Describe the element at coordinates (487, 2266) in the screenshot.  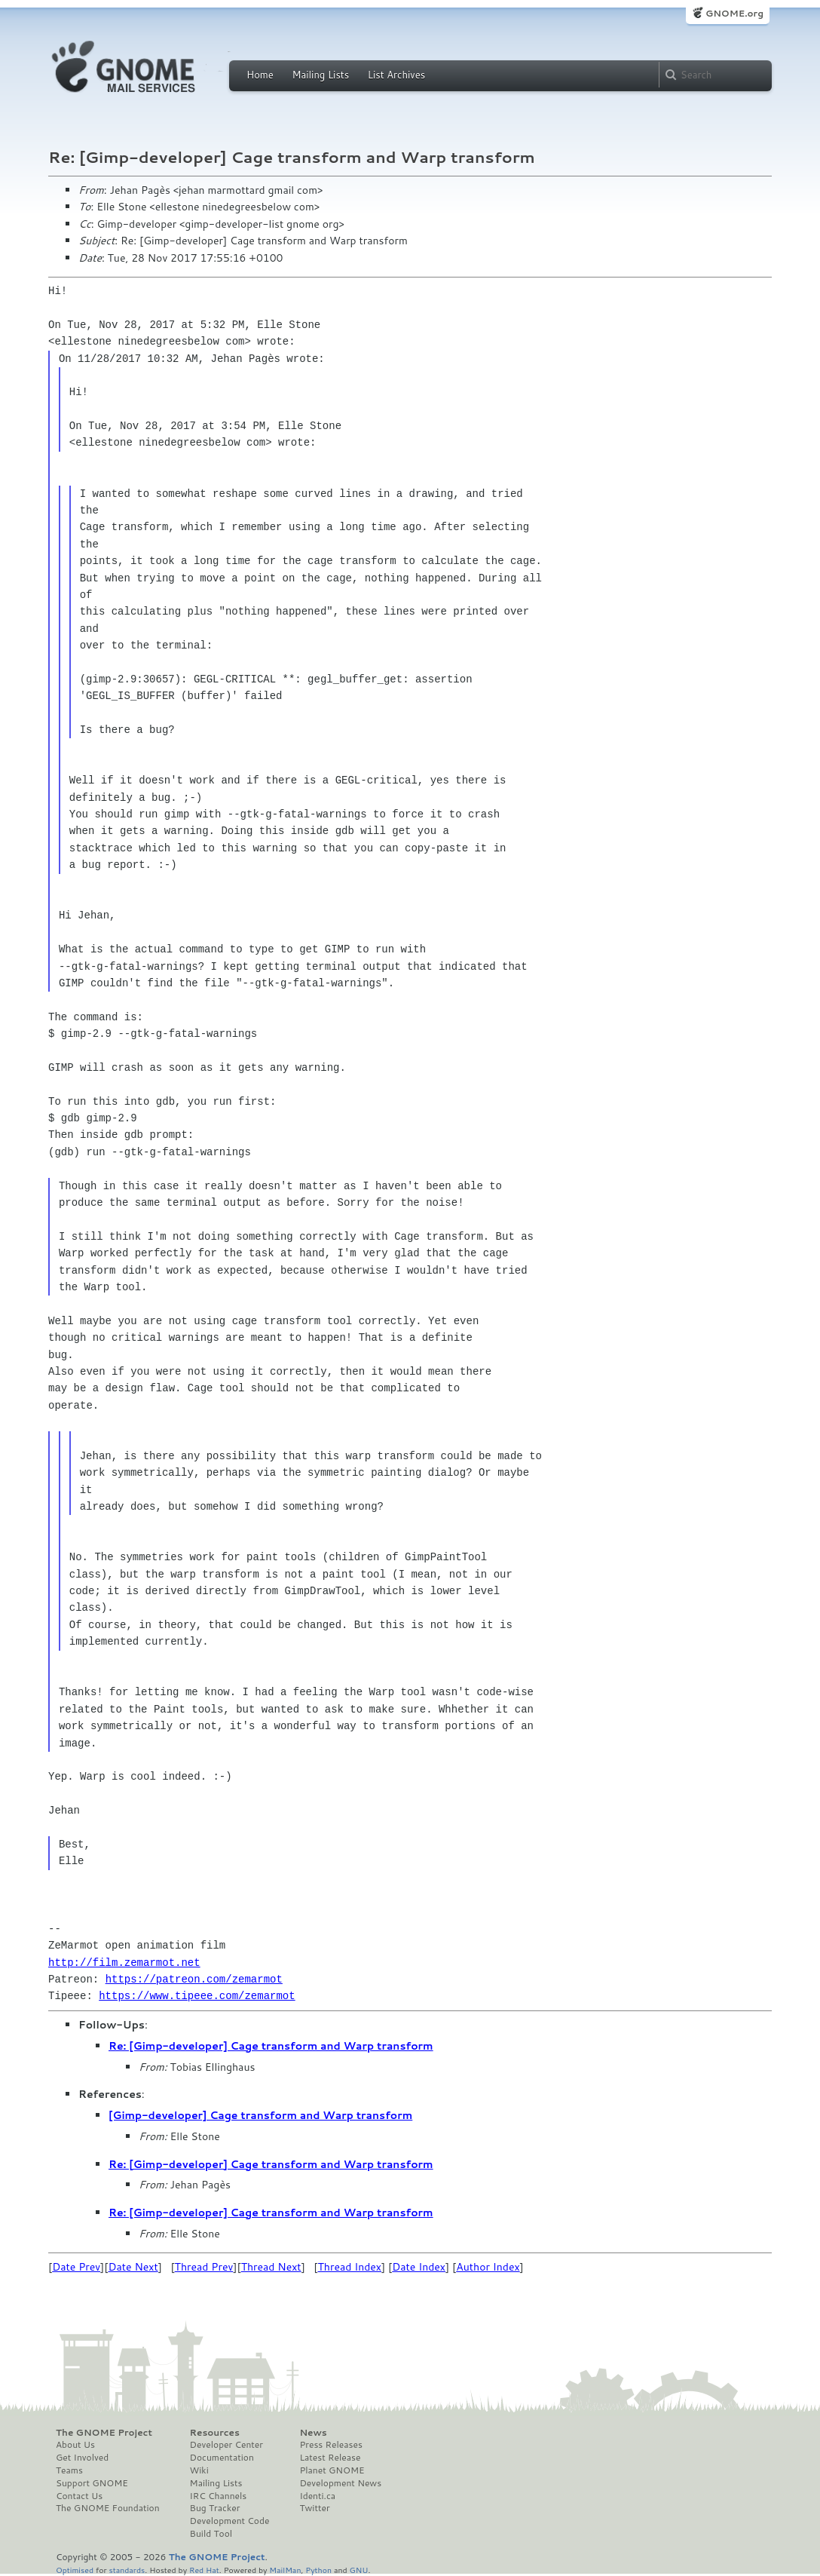
I see `Author Index` at that location.